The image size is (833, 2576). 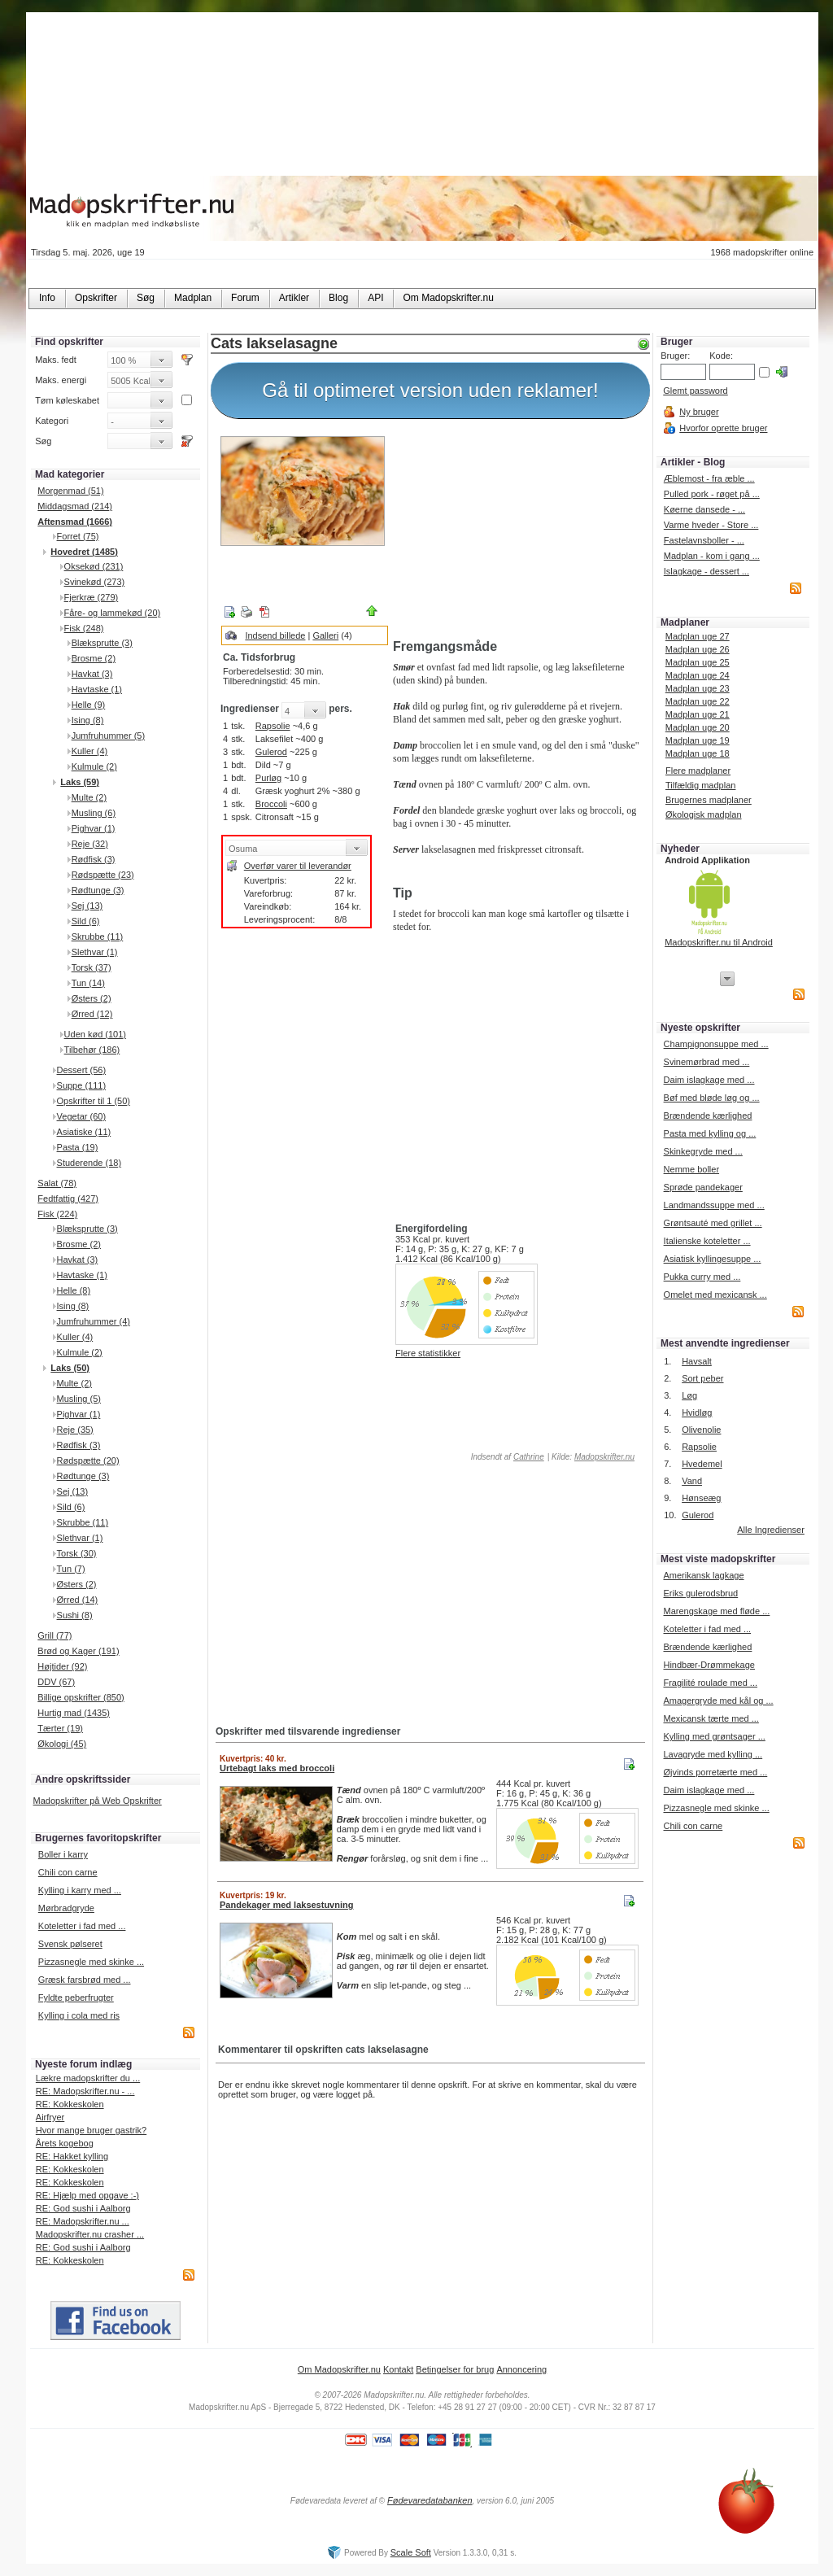 What do you see at coordinates (89, 704) in the screenshot?
I see `Helle (9)` at bounding box center [89, 704].